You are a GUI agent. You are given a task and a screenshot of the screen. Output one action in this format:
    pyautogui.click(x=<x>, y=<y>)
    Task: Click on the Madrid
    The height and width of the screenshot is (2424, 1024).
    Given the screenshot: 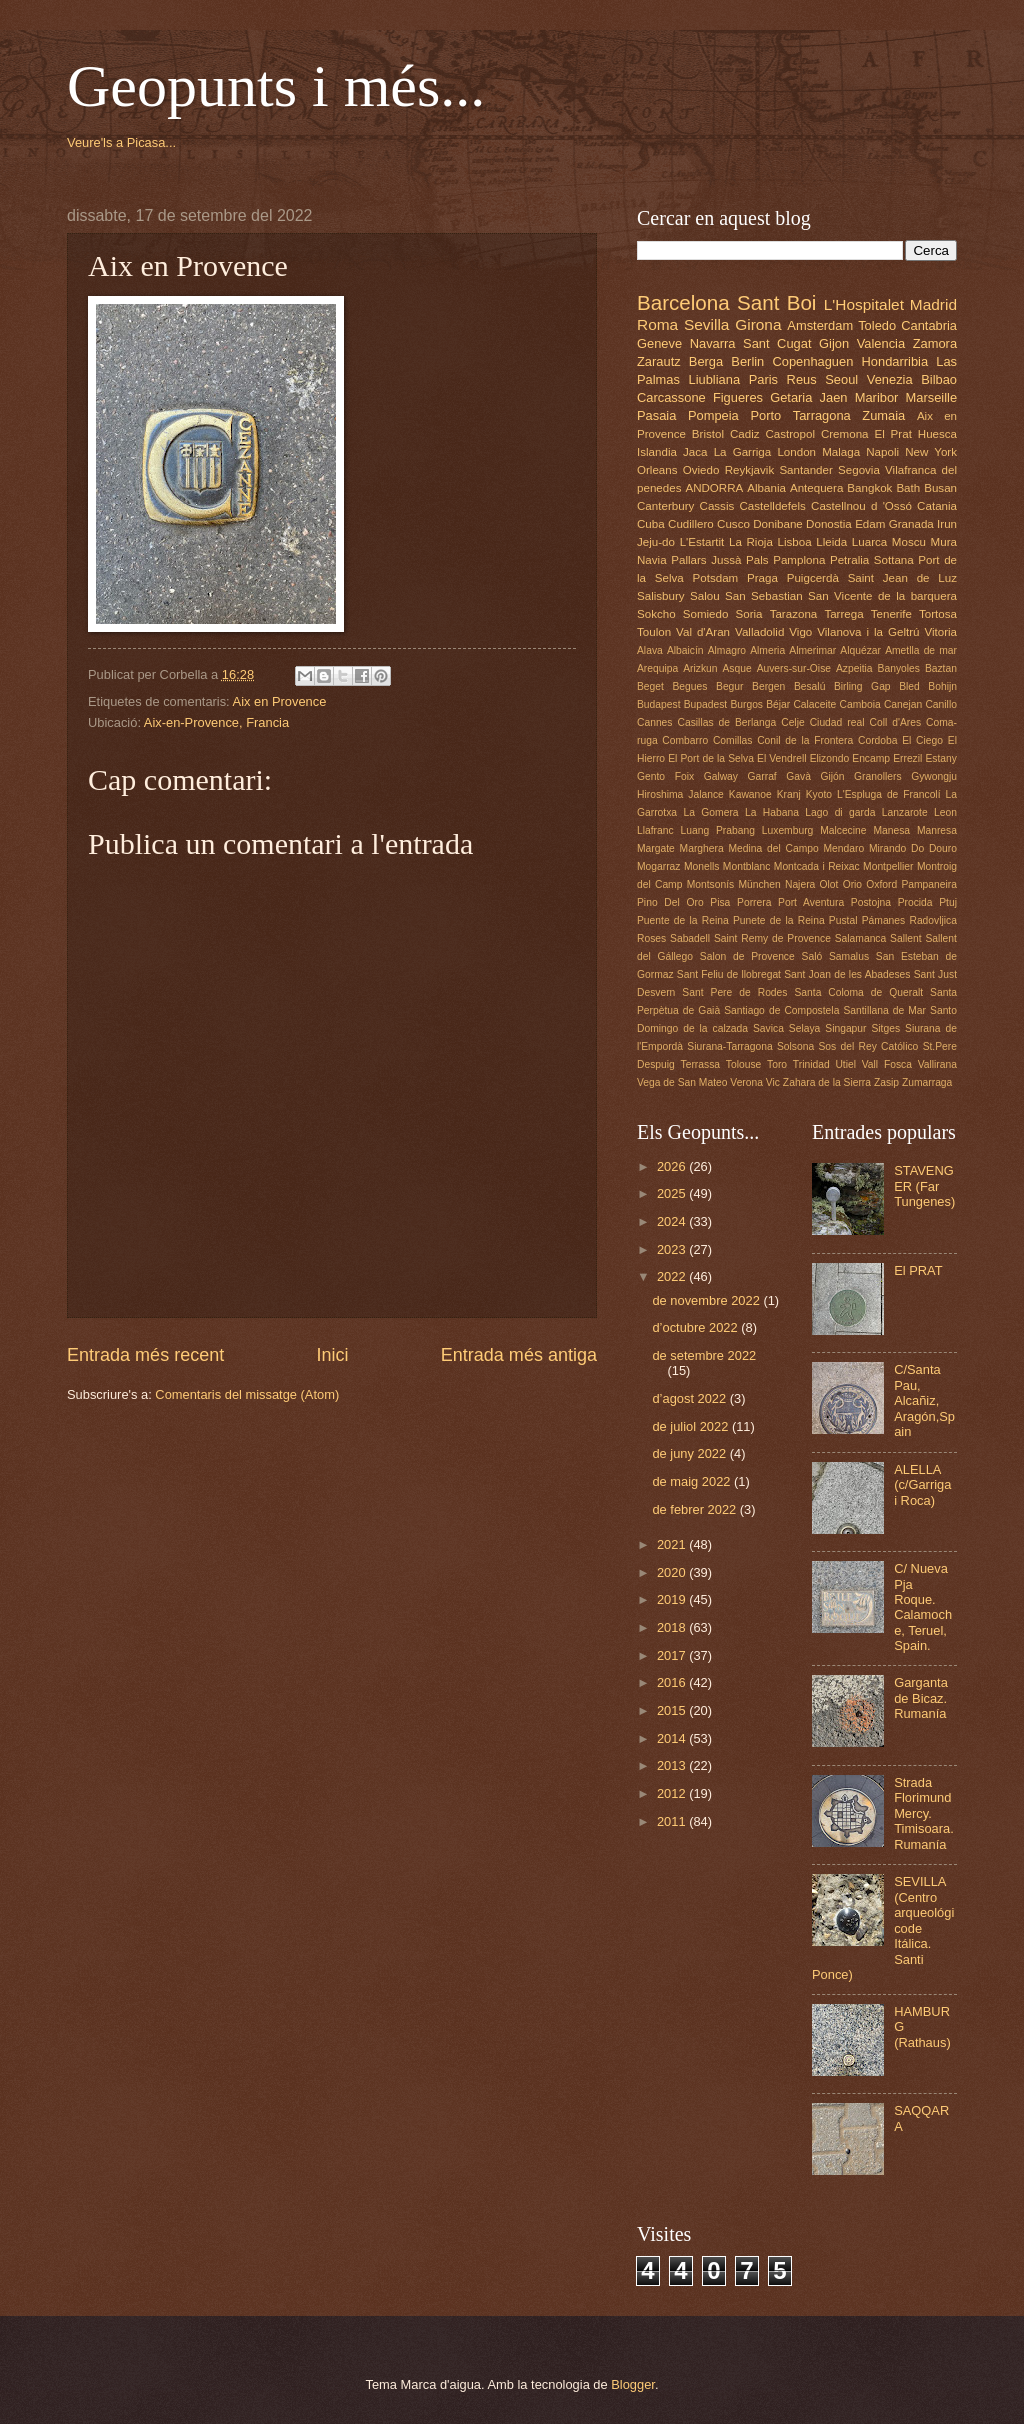 What is the action you would take?
    pyautogui.click(x=933, y=304)
    